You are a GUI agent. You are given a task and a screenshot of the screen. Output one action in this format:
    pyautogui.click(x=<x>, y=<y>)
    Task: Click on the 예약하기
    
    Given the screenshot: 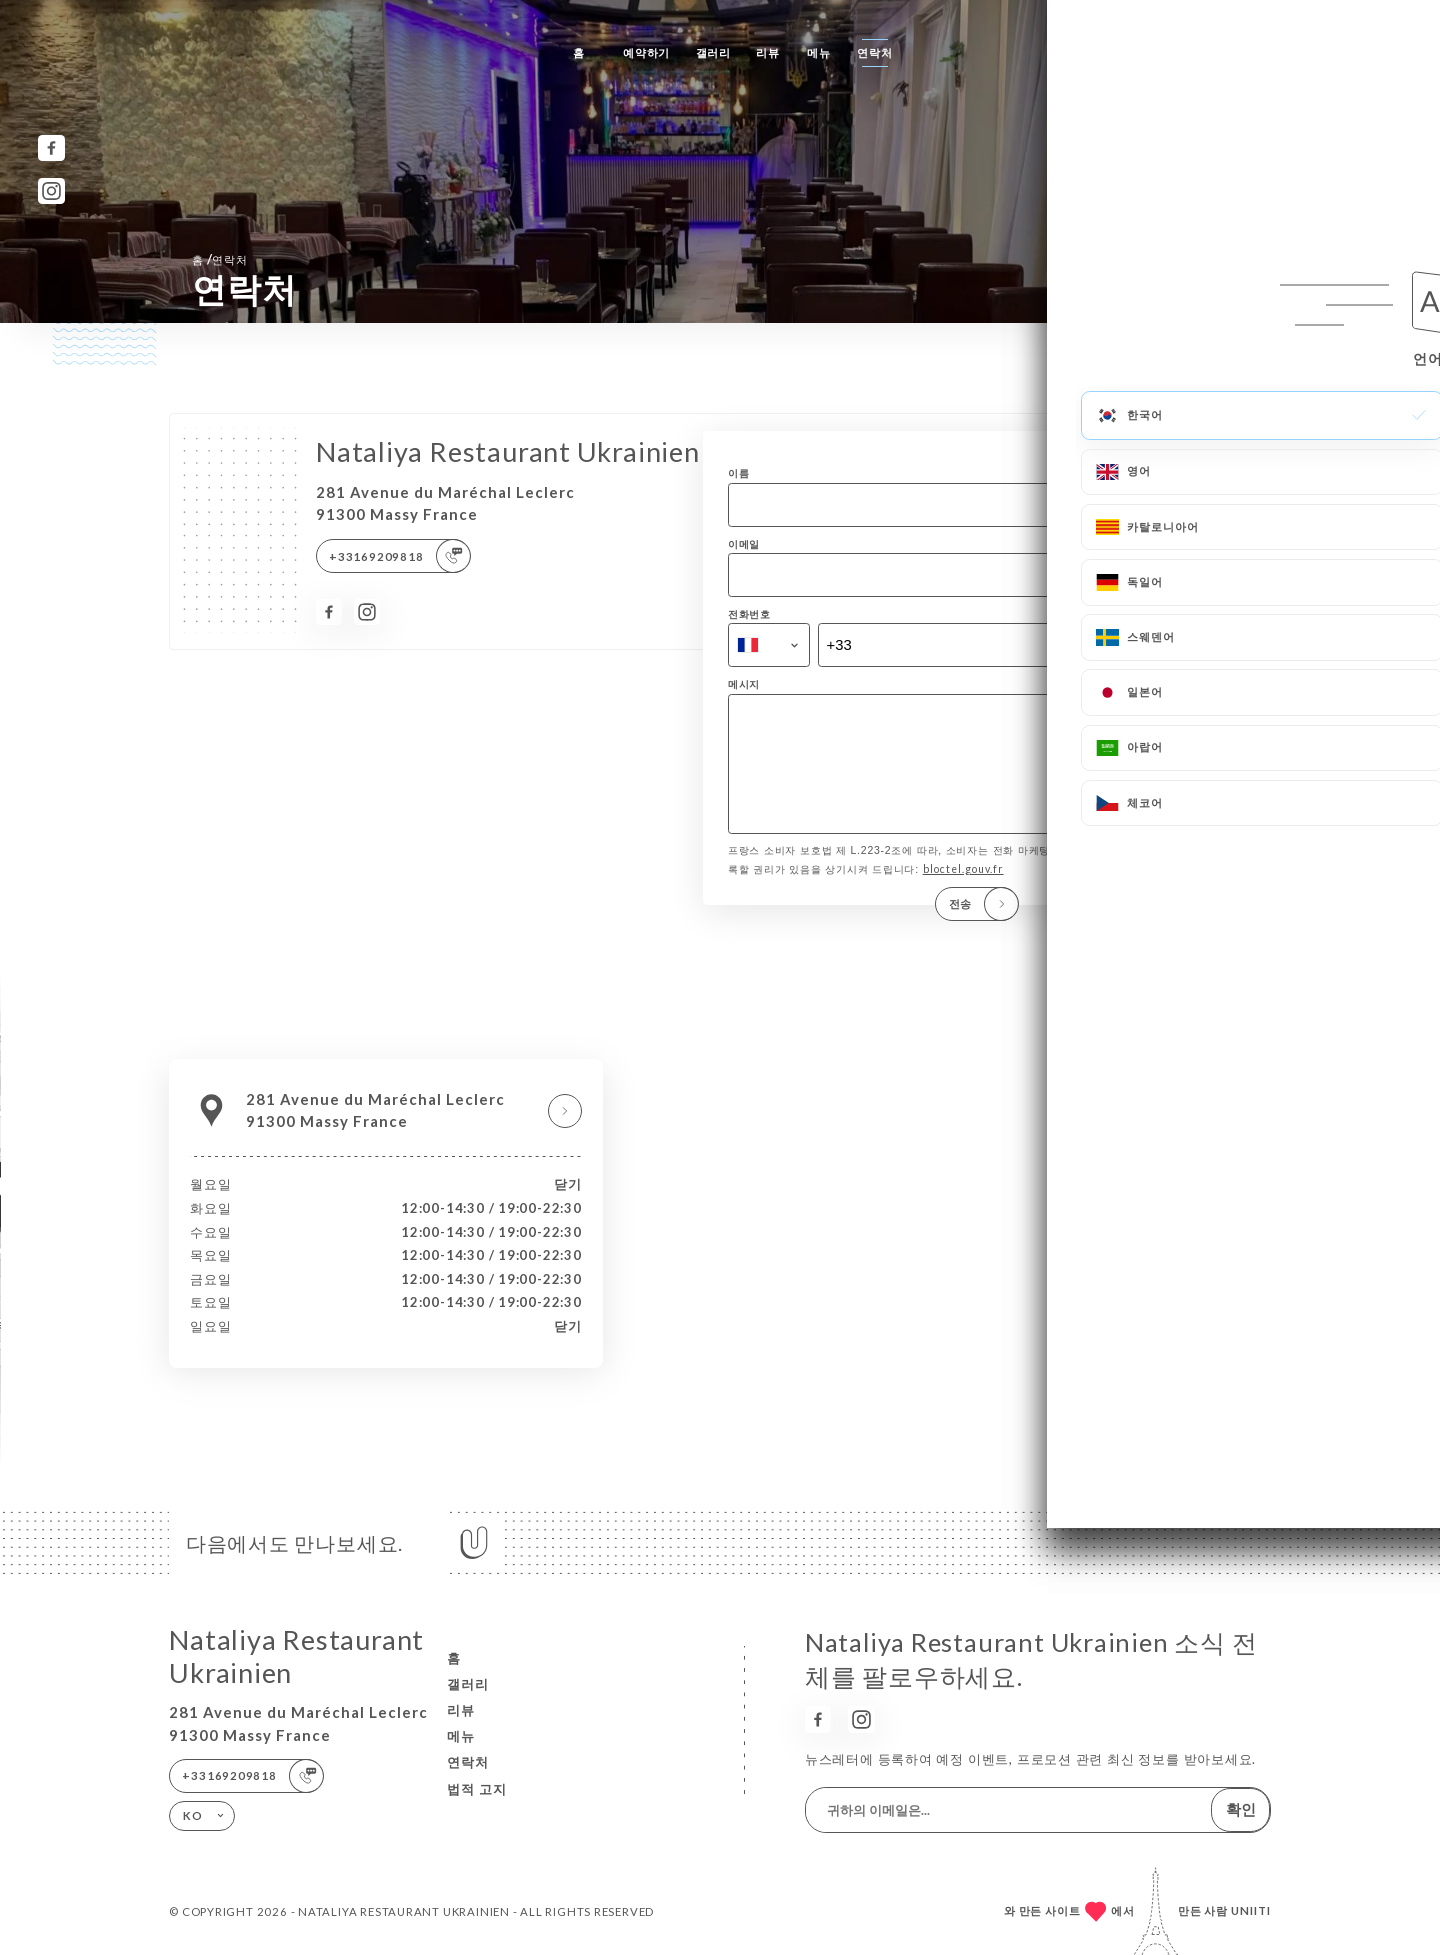 What is the action you would take?
    pyautogui.click(x=646, y=52)
    